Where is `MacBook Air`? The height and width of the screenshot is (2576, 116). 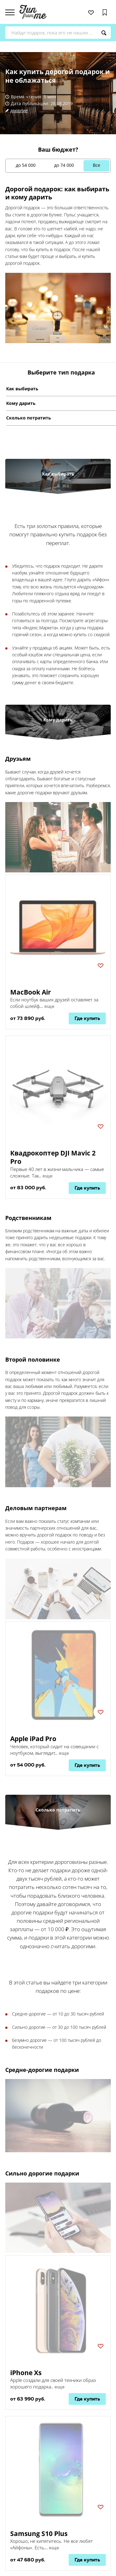 MacBook Air is located at coordinates (30, 992).